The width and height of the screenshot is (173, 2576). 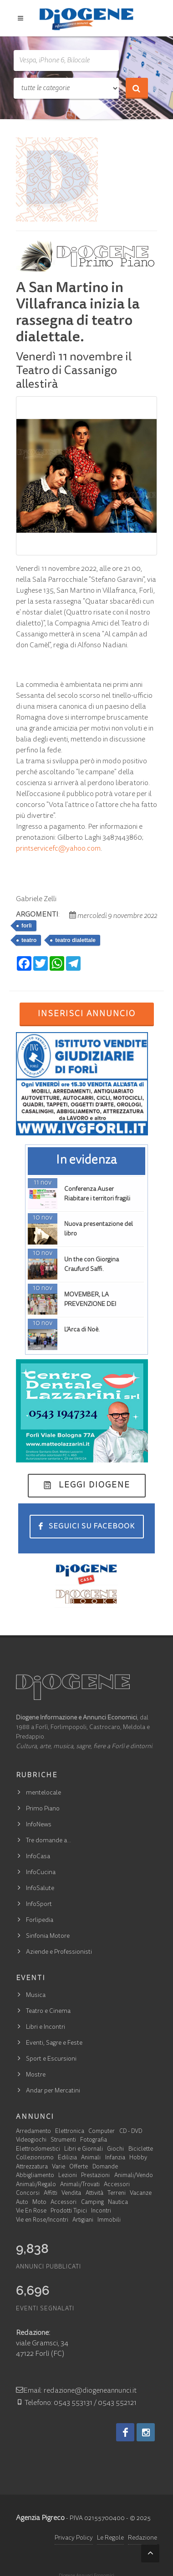 What do you see at coordinates (93, 2140) in the screenshot?
I see `Fotografia` at bounding box center [93, 2140].